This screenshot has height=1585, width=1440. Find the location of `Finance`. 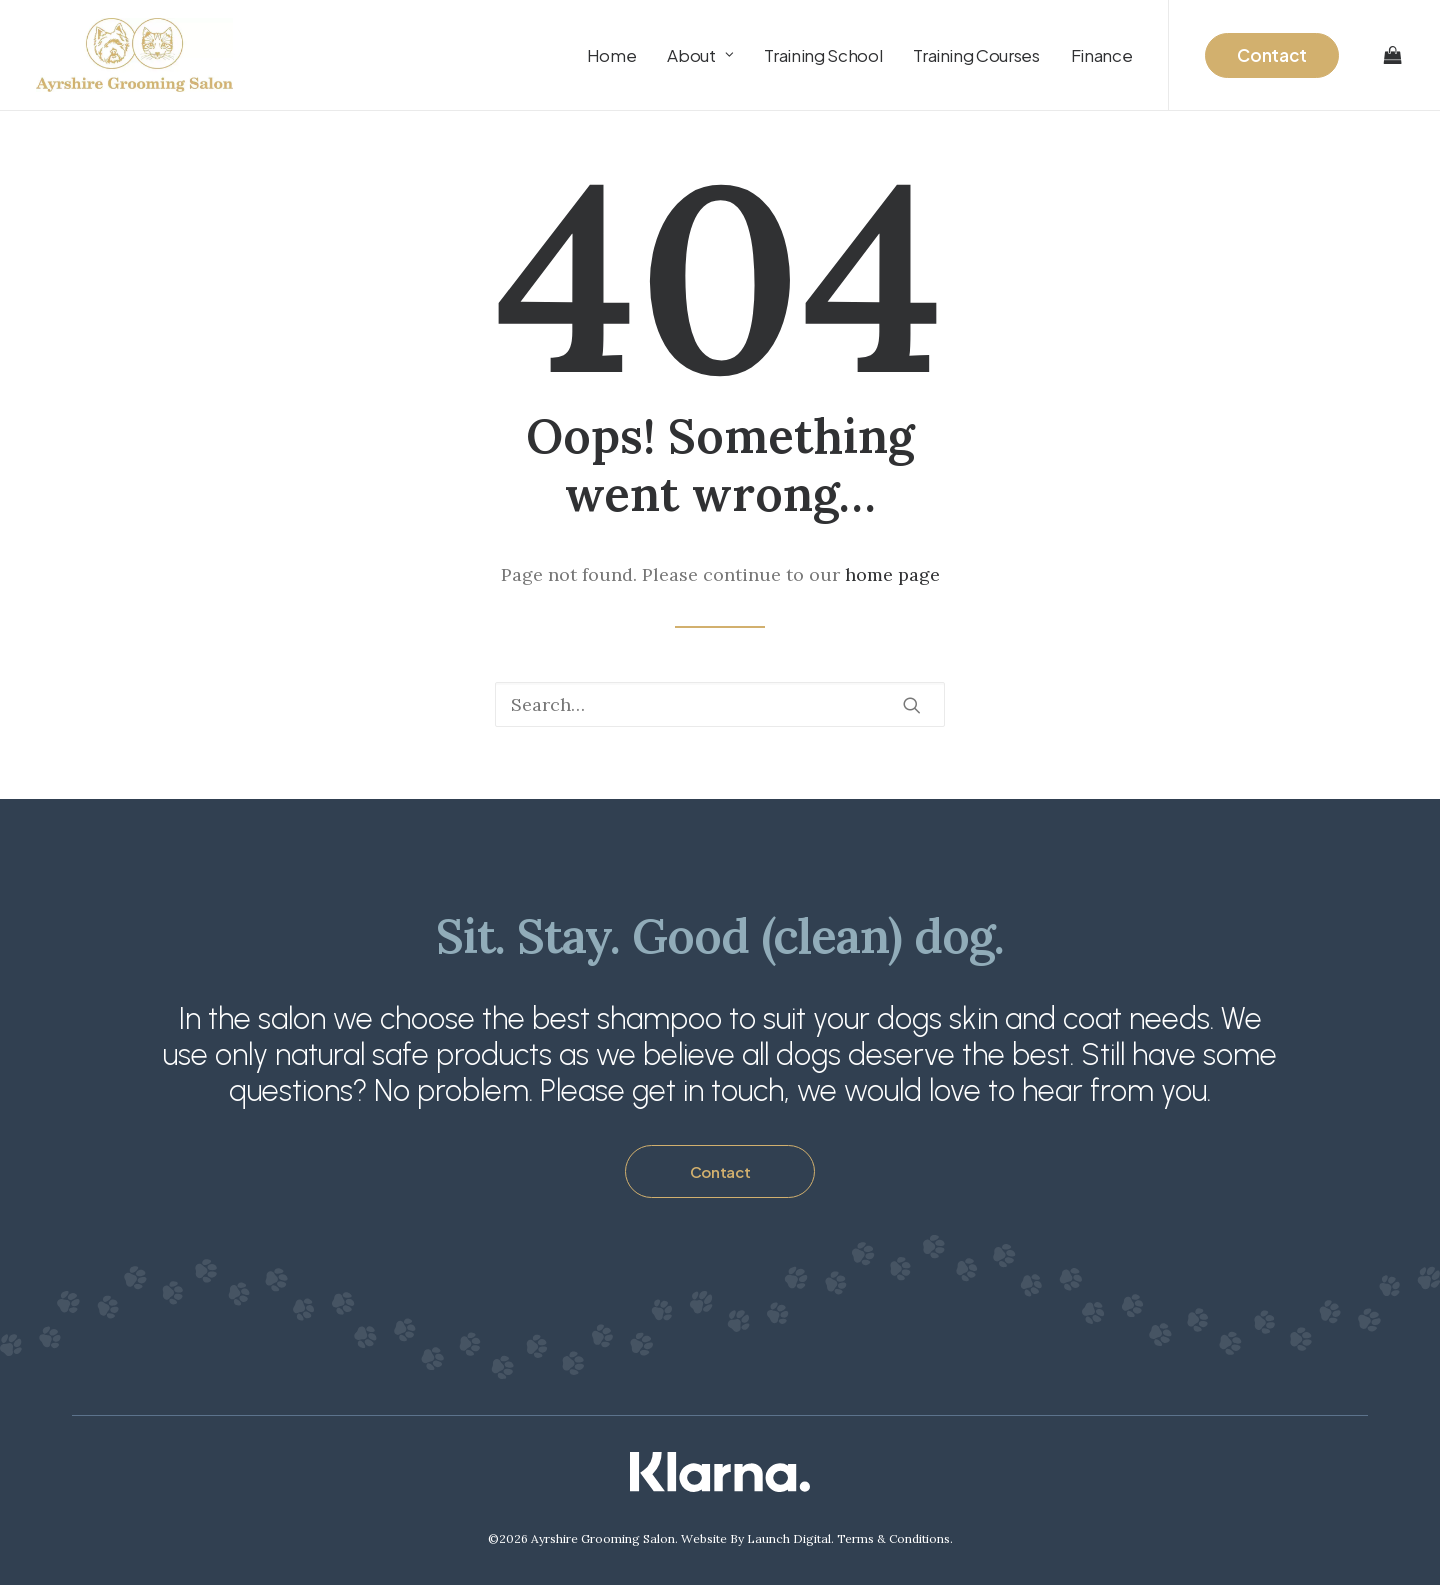

Finance is located at coordinates (1102, 55).